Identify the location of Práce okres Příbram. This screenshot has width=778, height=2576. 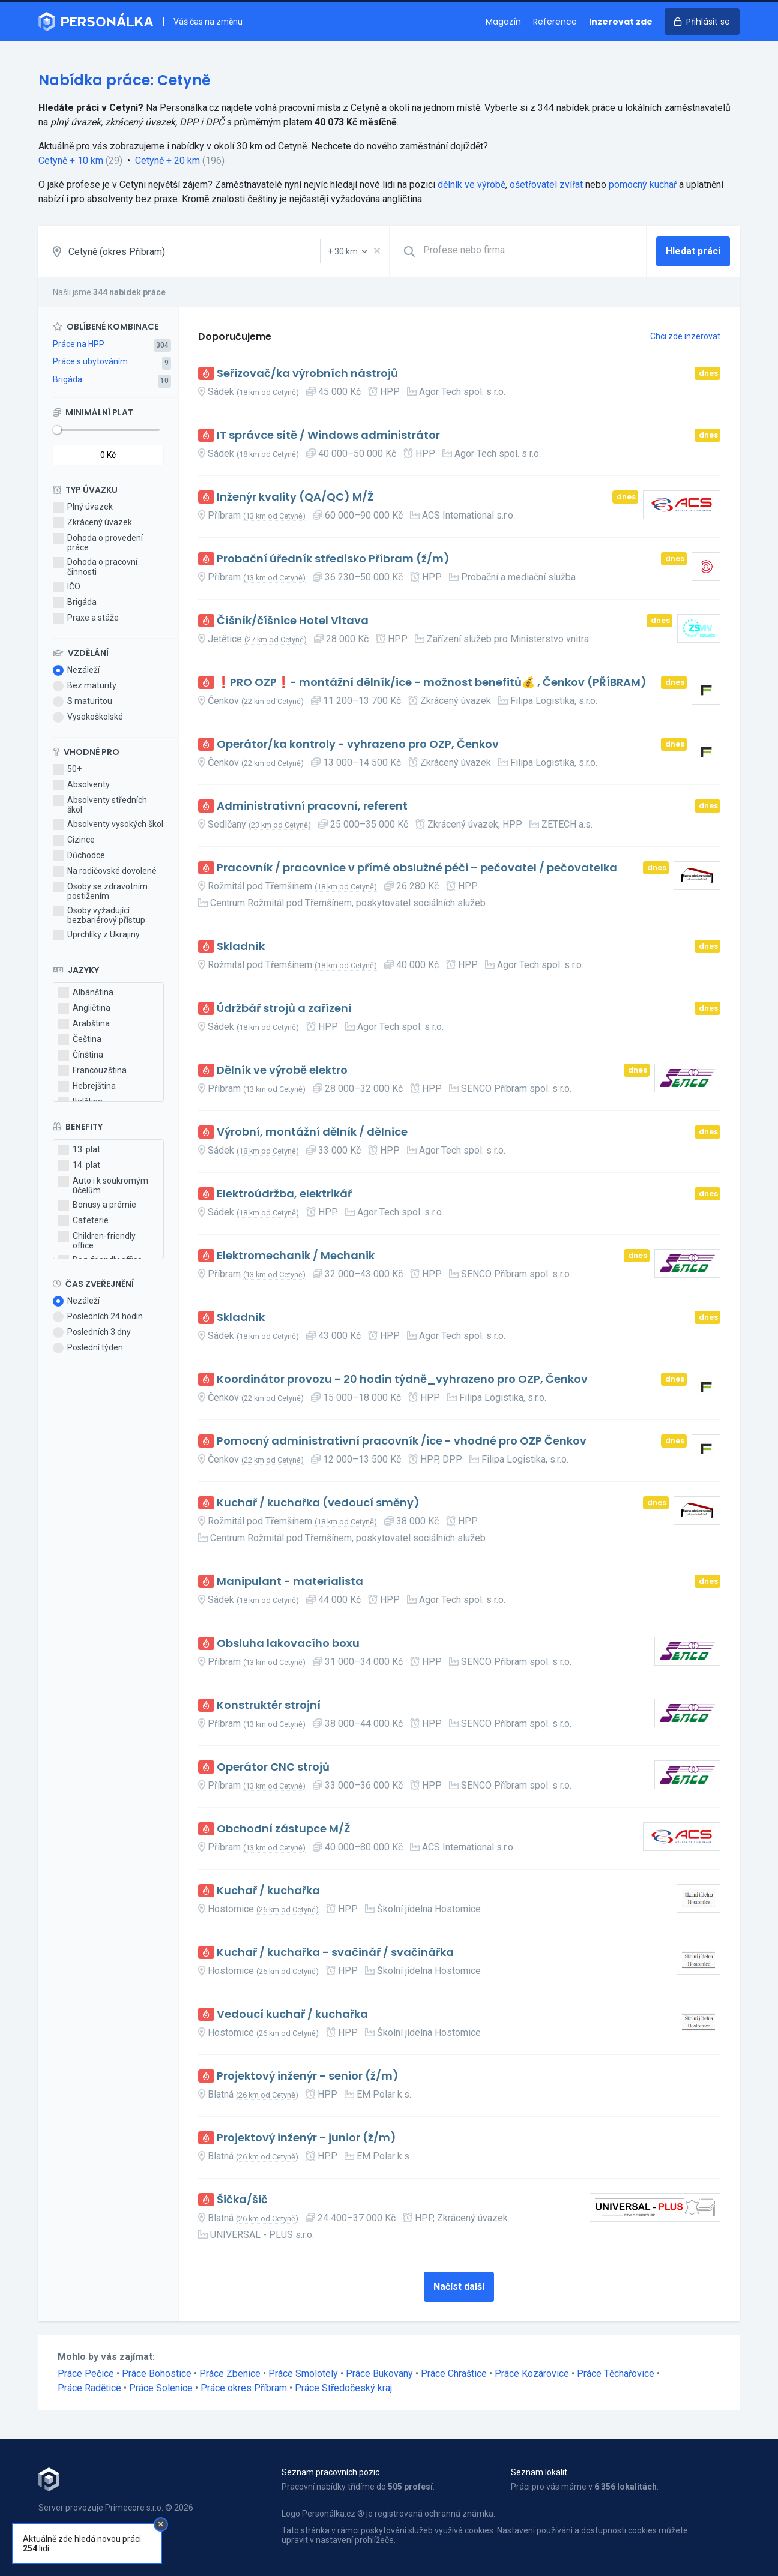
(244, 2388).